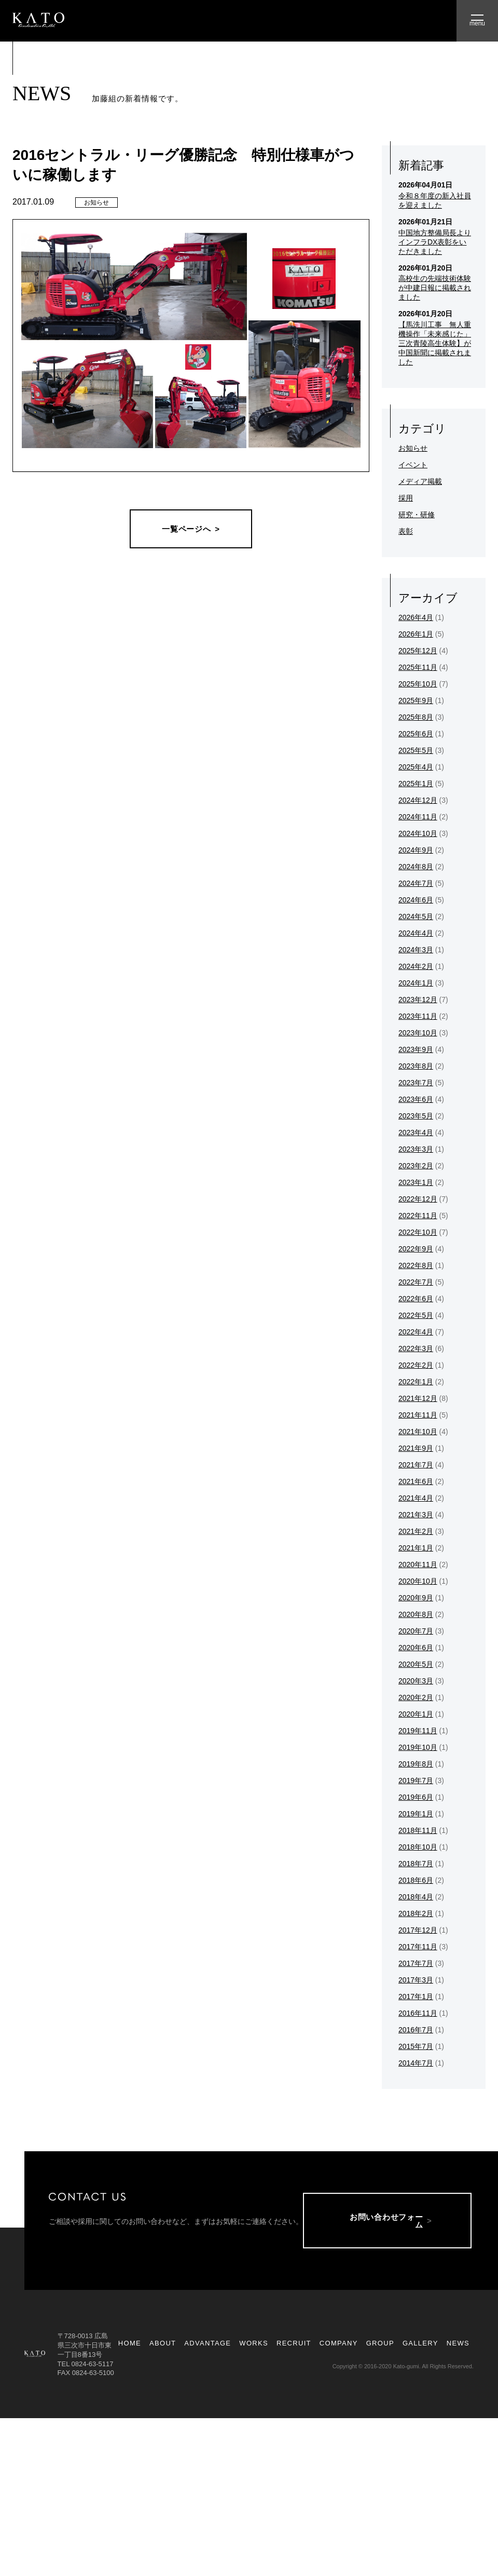  I want to click on 2022年2月, so click(415, 1365).